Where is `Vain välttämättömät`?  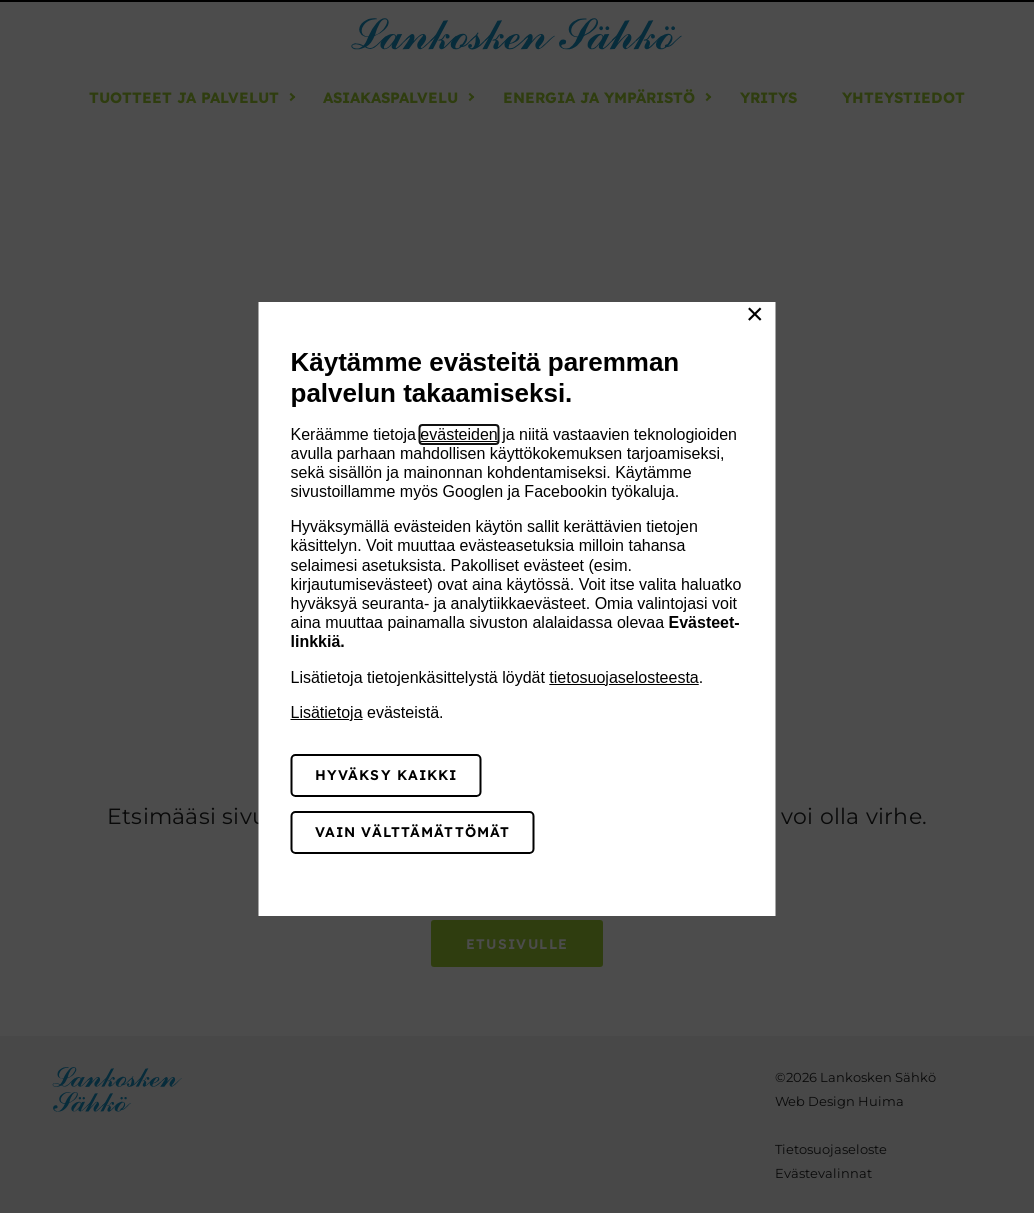
Vain välttämättömät is located at coordinates (412, 832).